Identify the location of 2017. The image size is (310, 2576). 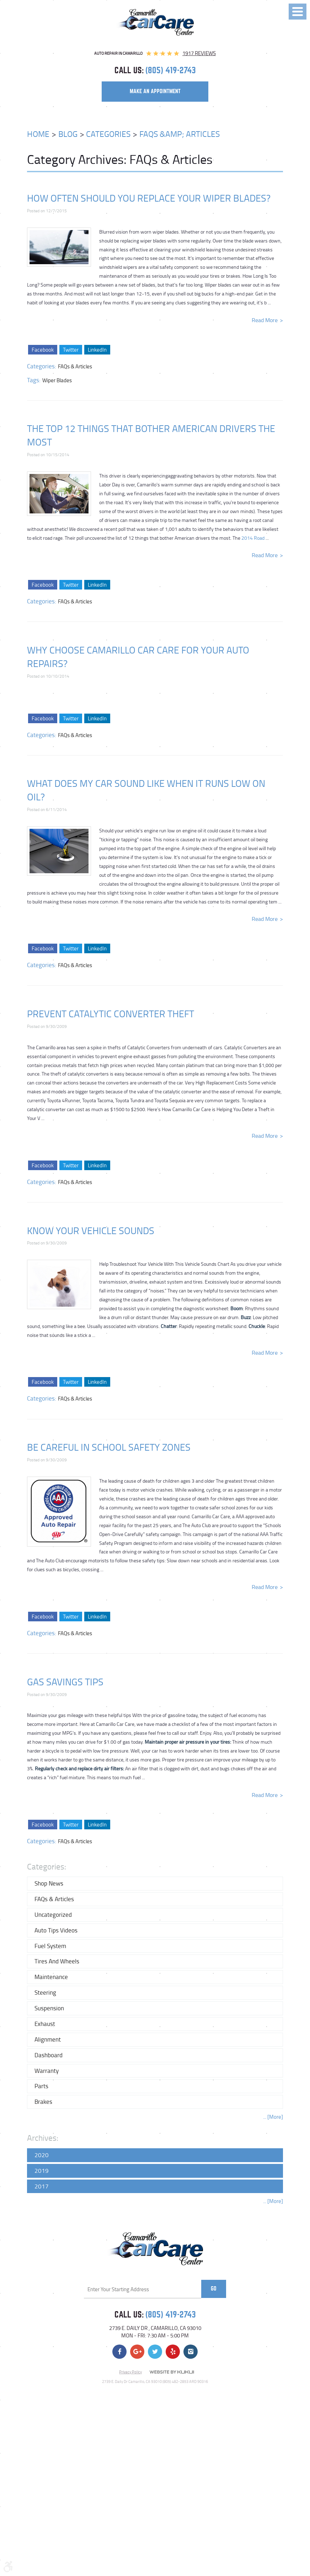
(41, 2186).